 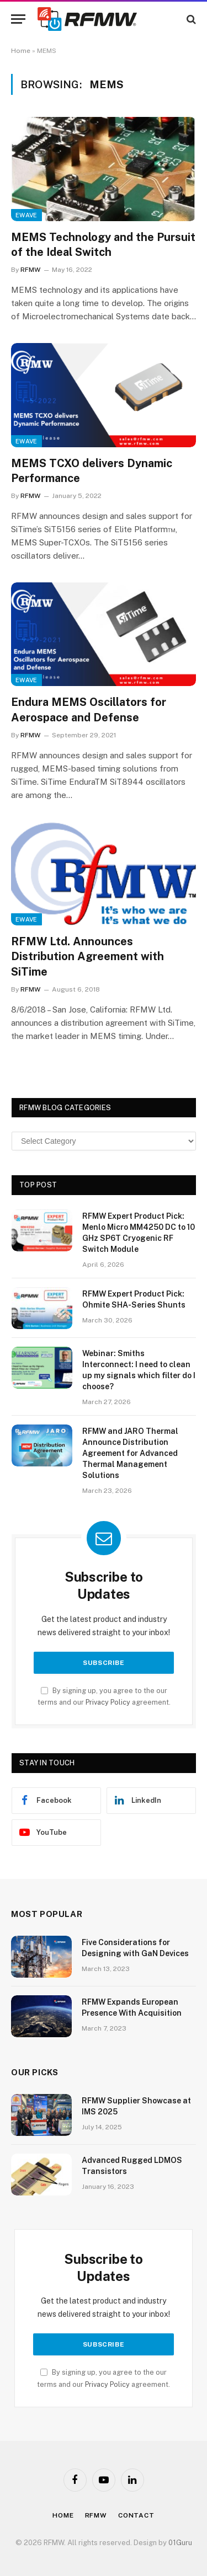 What do you see at coordinates (108, 1702) in the screenshot?
I see `Privacy Policy` at bounding box center [108, 1702].